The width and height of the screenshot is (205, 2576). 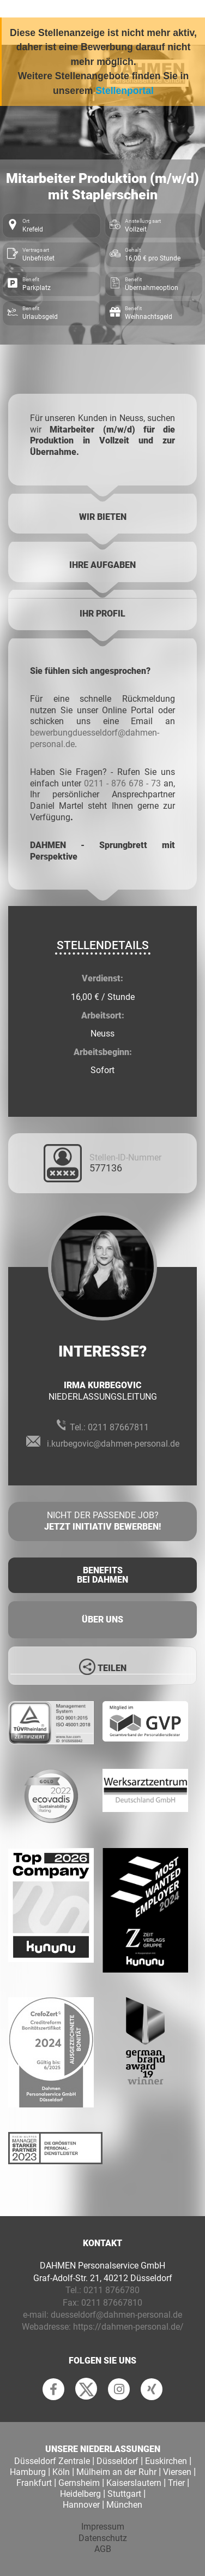 What do you see at coordinates (128, 2327) in the screenshot?
I see `https://dahmen-personal.de/` at bounding box center [128, 2327].